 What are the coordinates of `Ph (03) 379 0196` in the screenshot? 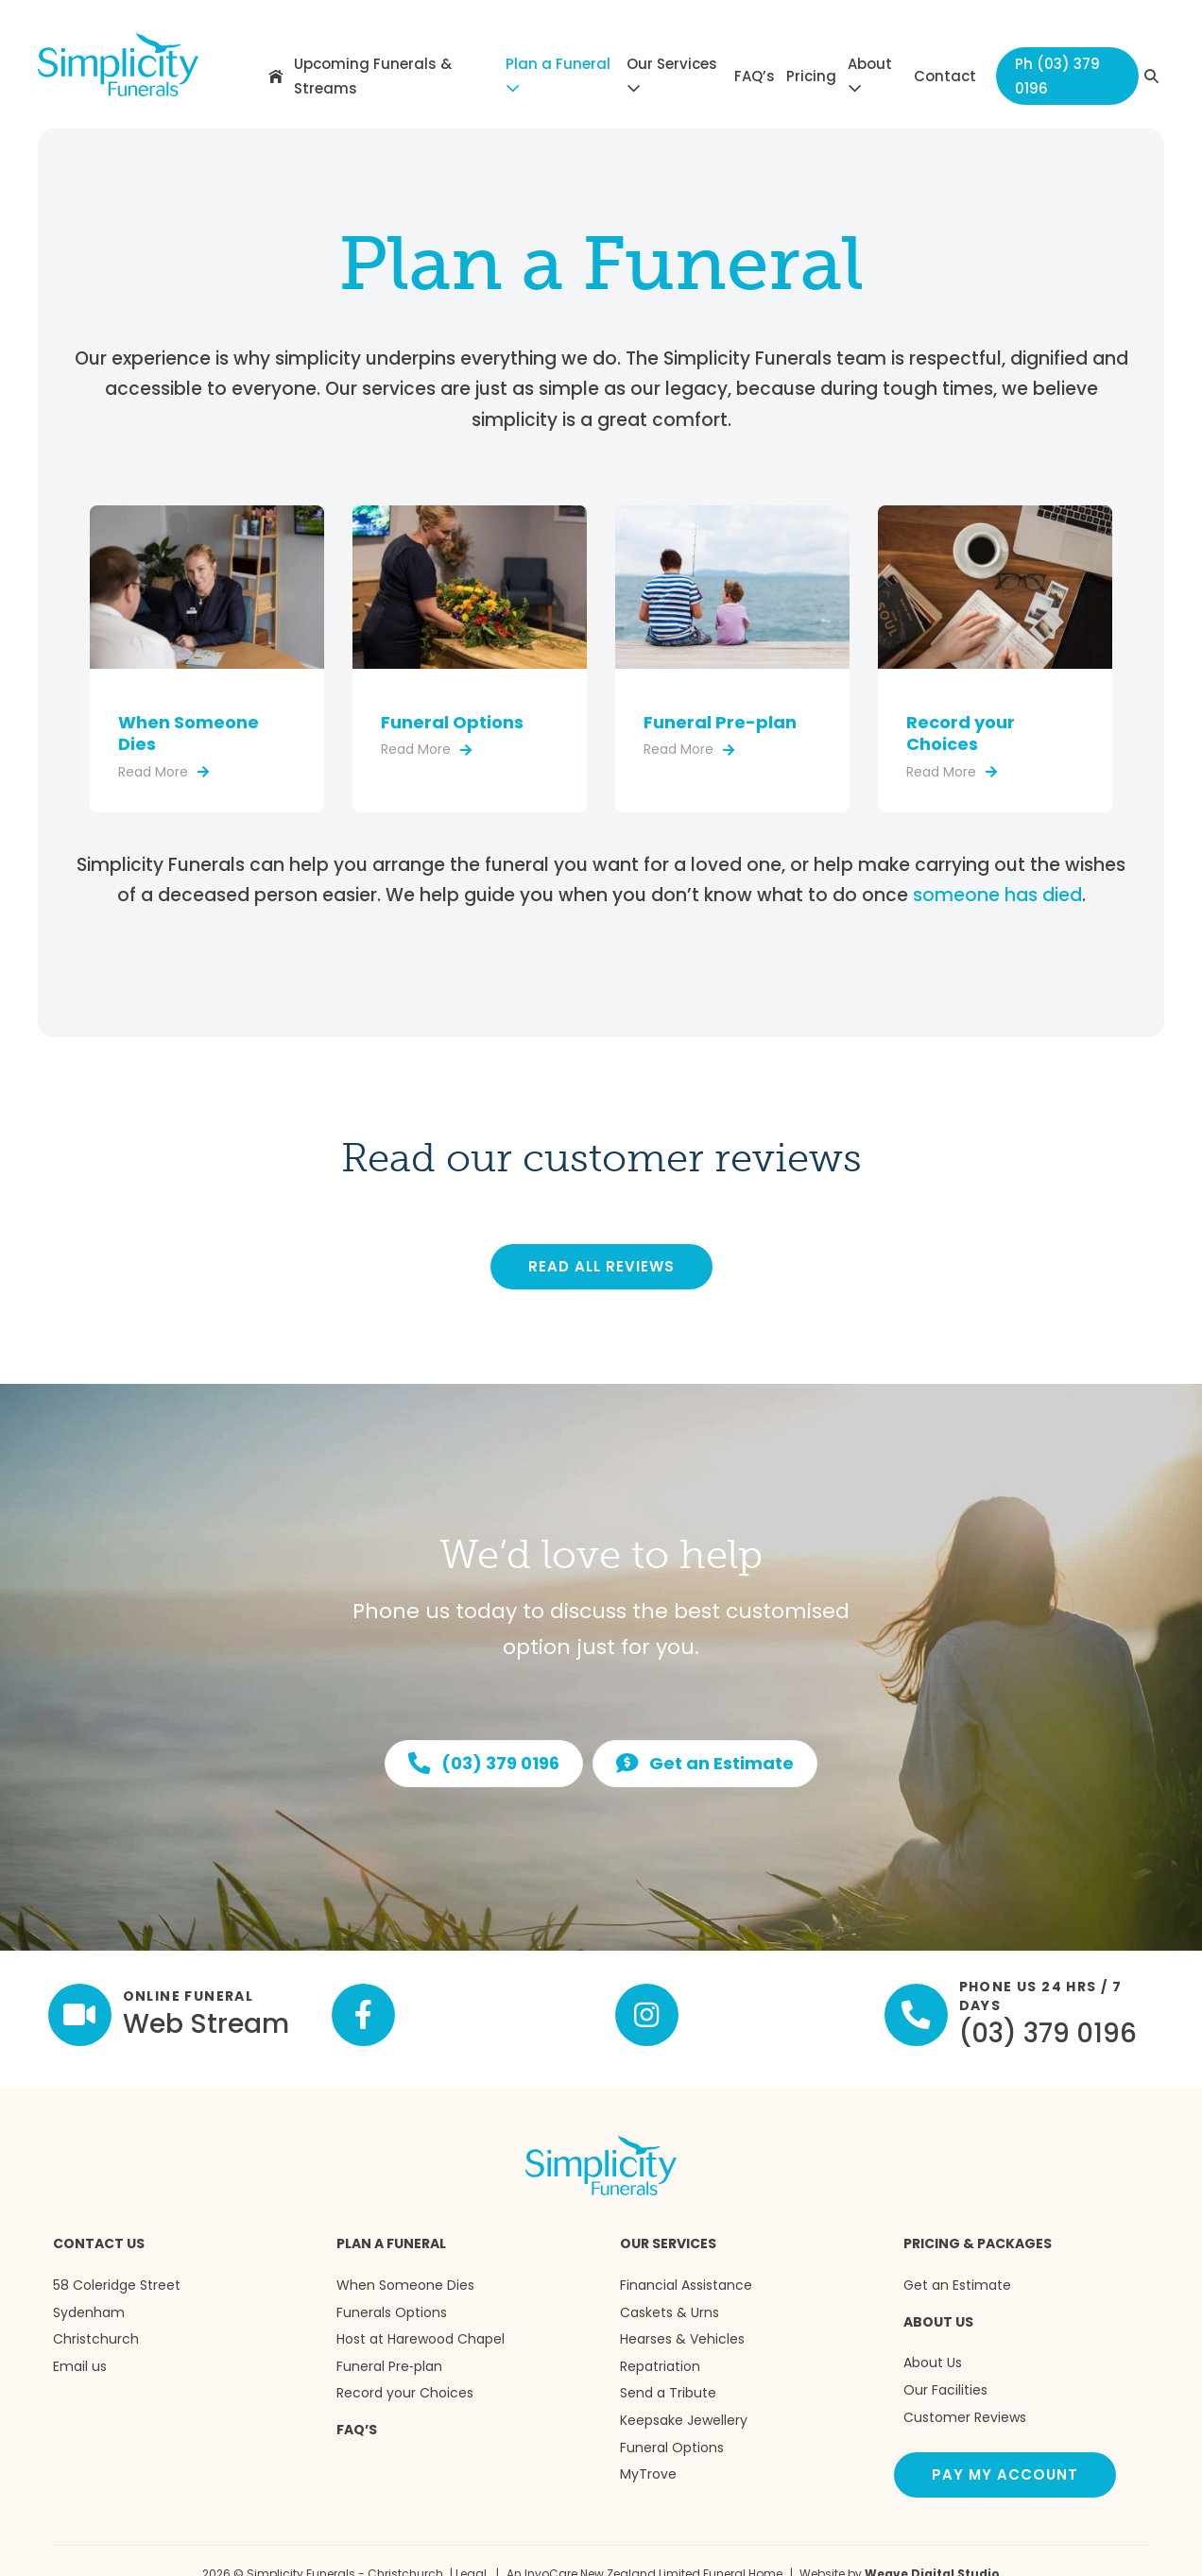 It's located at (1057, 76).